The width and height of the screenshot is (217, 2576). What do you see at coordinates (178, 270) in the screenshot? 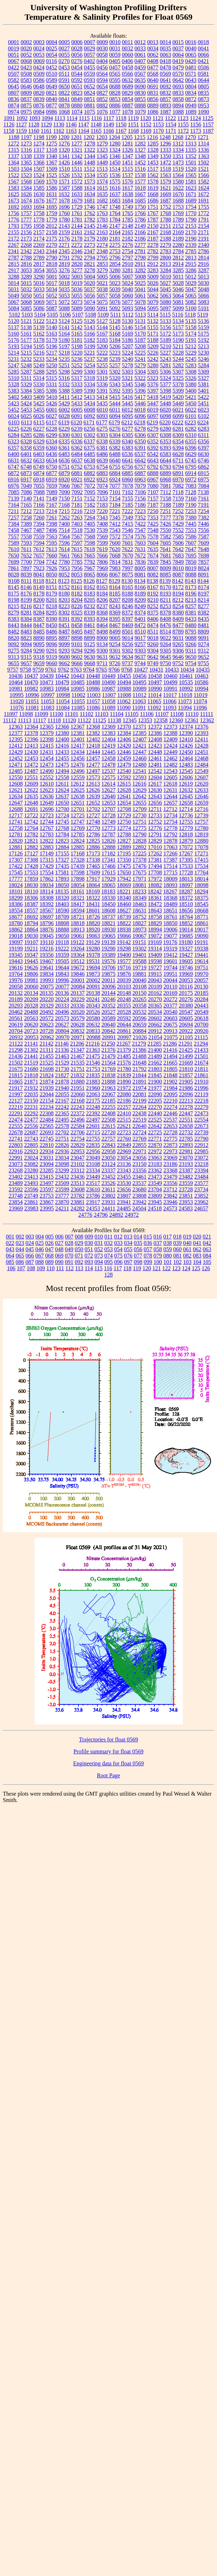
I see `3285` at bounding box center [178, 270].